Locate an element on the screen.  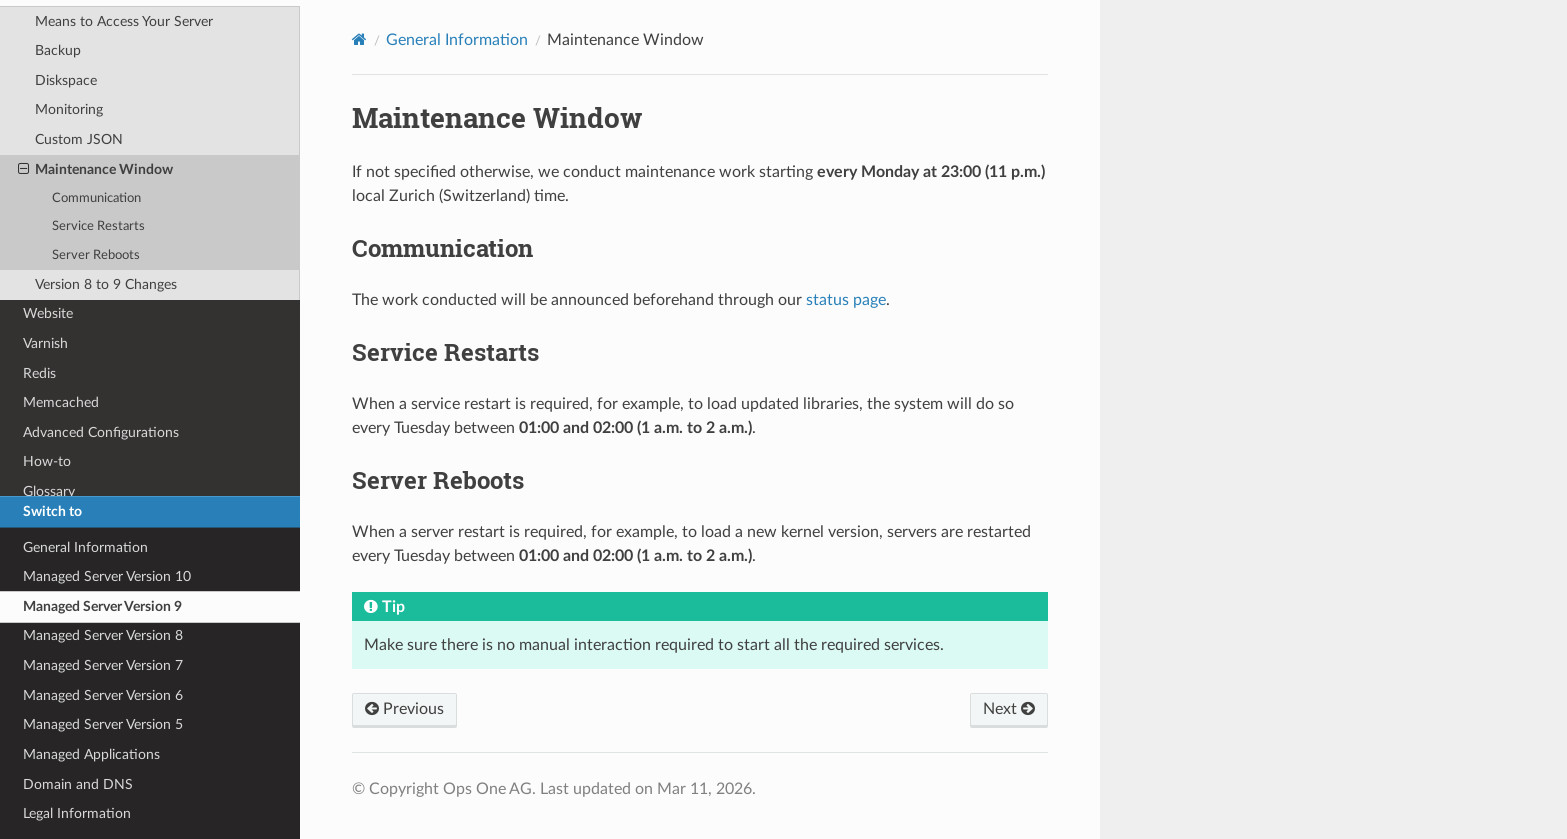
Advanced Configurations is located at coordinates (101, 432).